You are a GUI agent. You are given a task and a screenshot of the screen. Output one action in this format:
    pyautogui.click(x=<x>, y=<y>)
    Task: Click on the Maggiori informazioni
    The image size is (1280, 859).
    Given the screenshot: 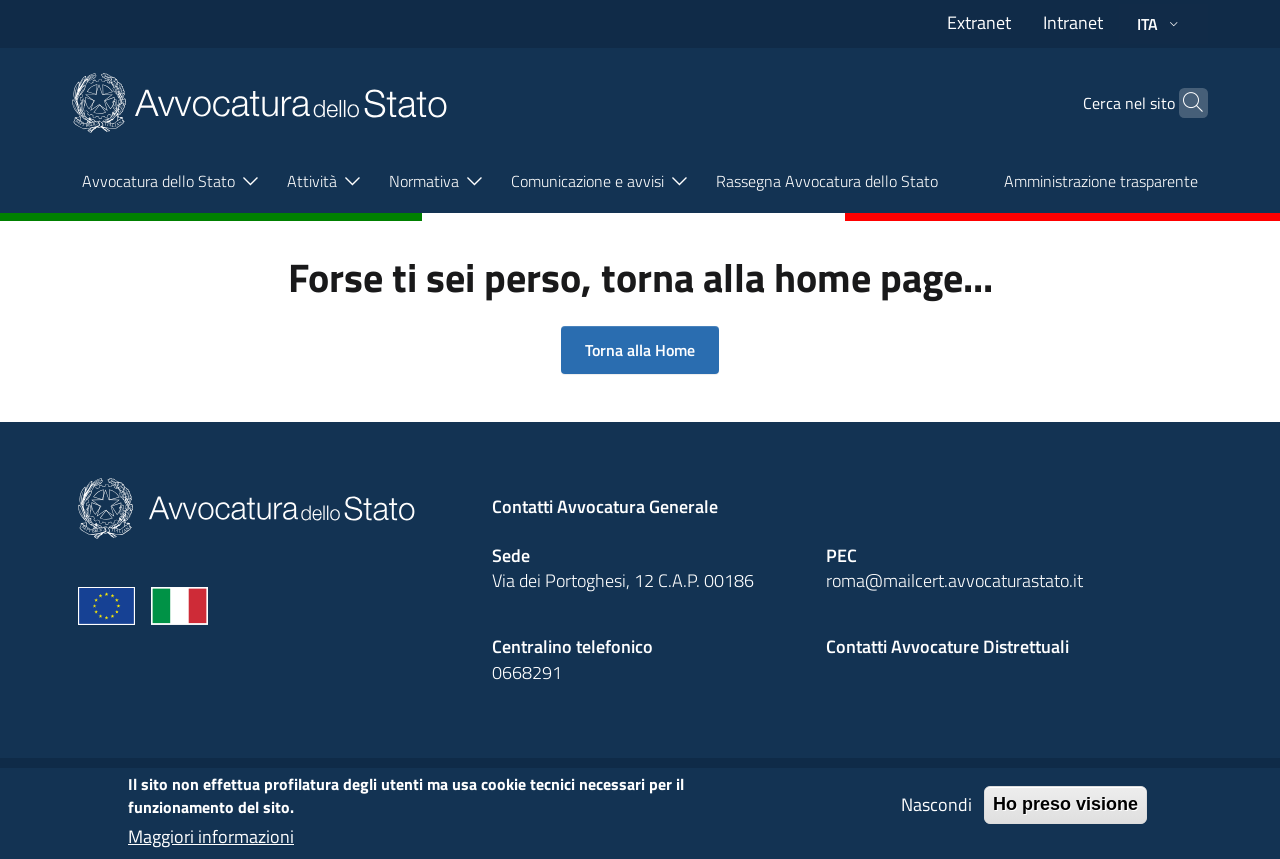 What is the action you would take?
    pyautogui.click(x=211, y=844)
    